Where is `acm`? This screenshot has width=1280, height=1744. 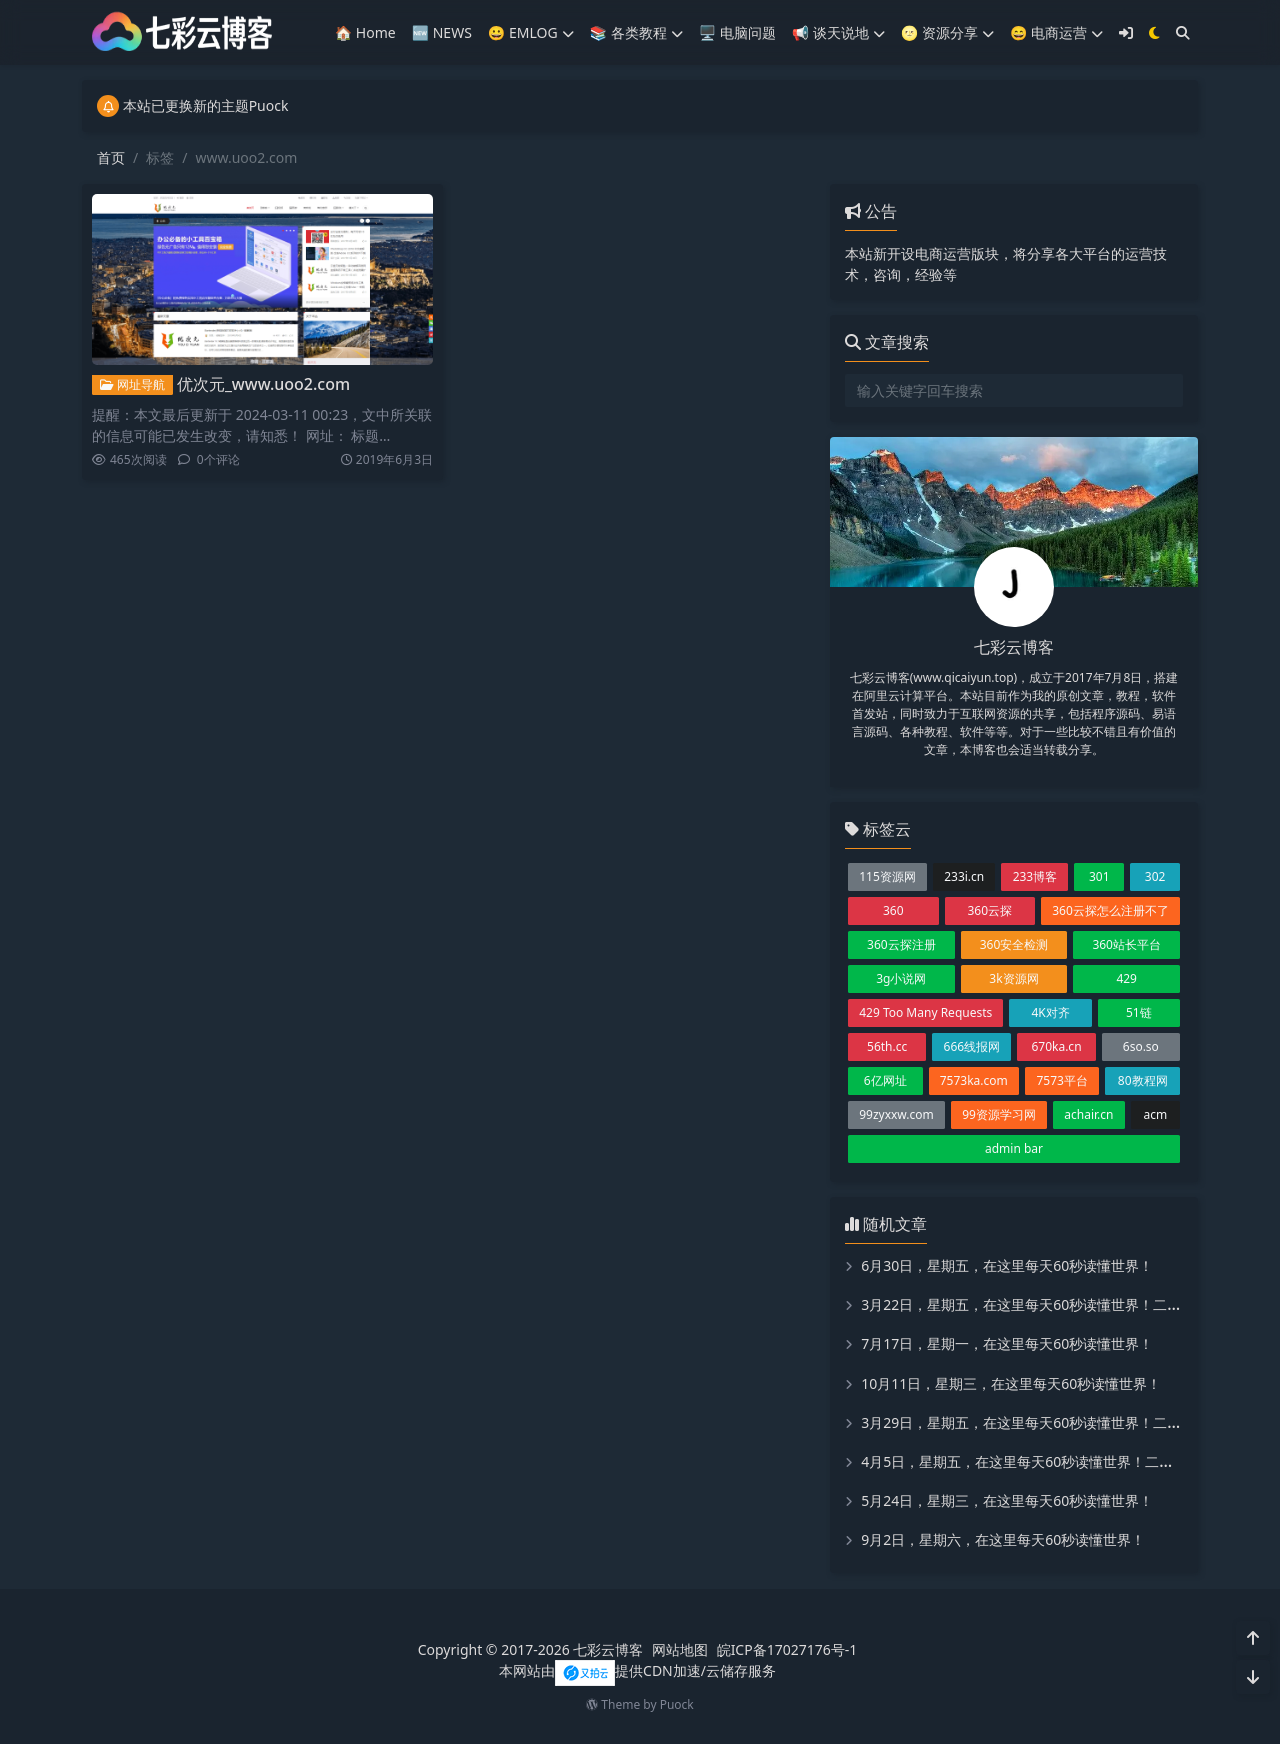 acm is located at coordinates (1155, 1114).